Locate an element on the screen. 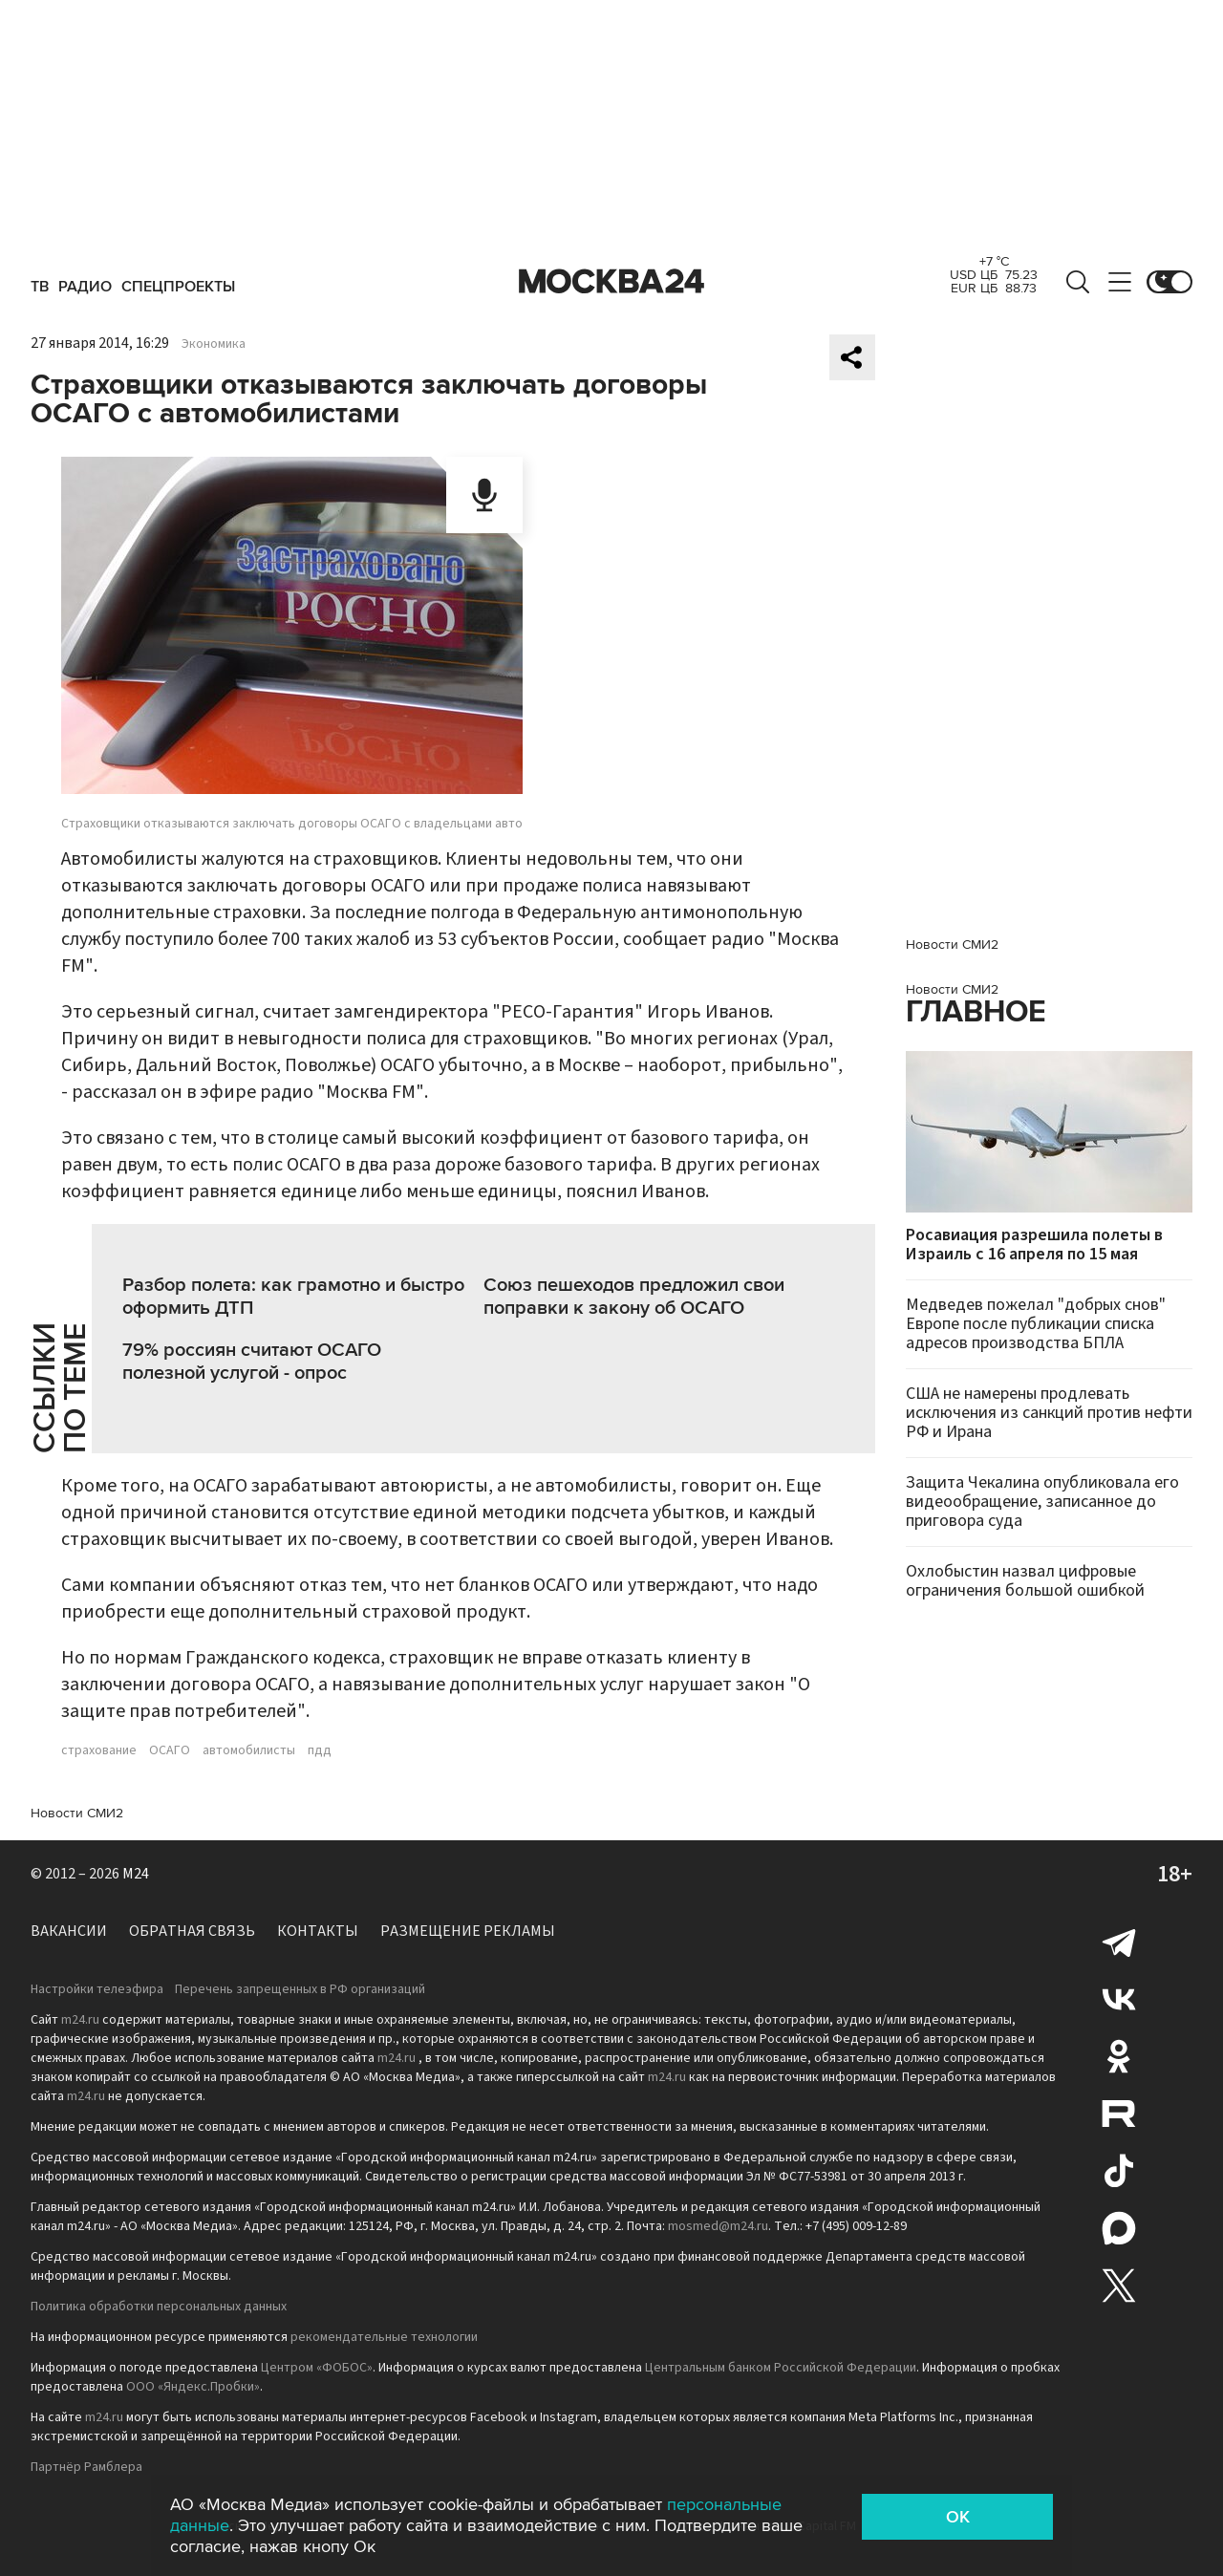  Размещение рекламы is located at coordinates (467, 1931).